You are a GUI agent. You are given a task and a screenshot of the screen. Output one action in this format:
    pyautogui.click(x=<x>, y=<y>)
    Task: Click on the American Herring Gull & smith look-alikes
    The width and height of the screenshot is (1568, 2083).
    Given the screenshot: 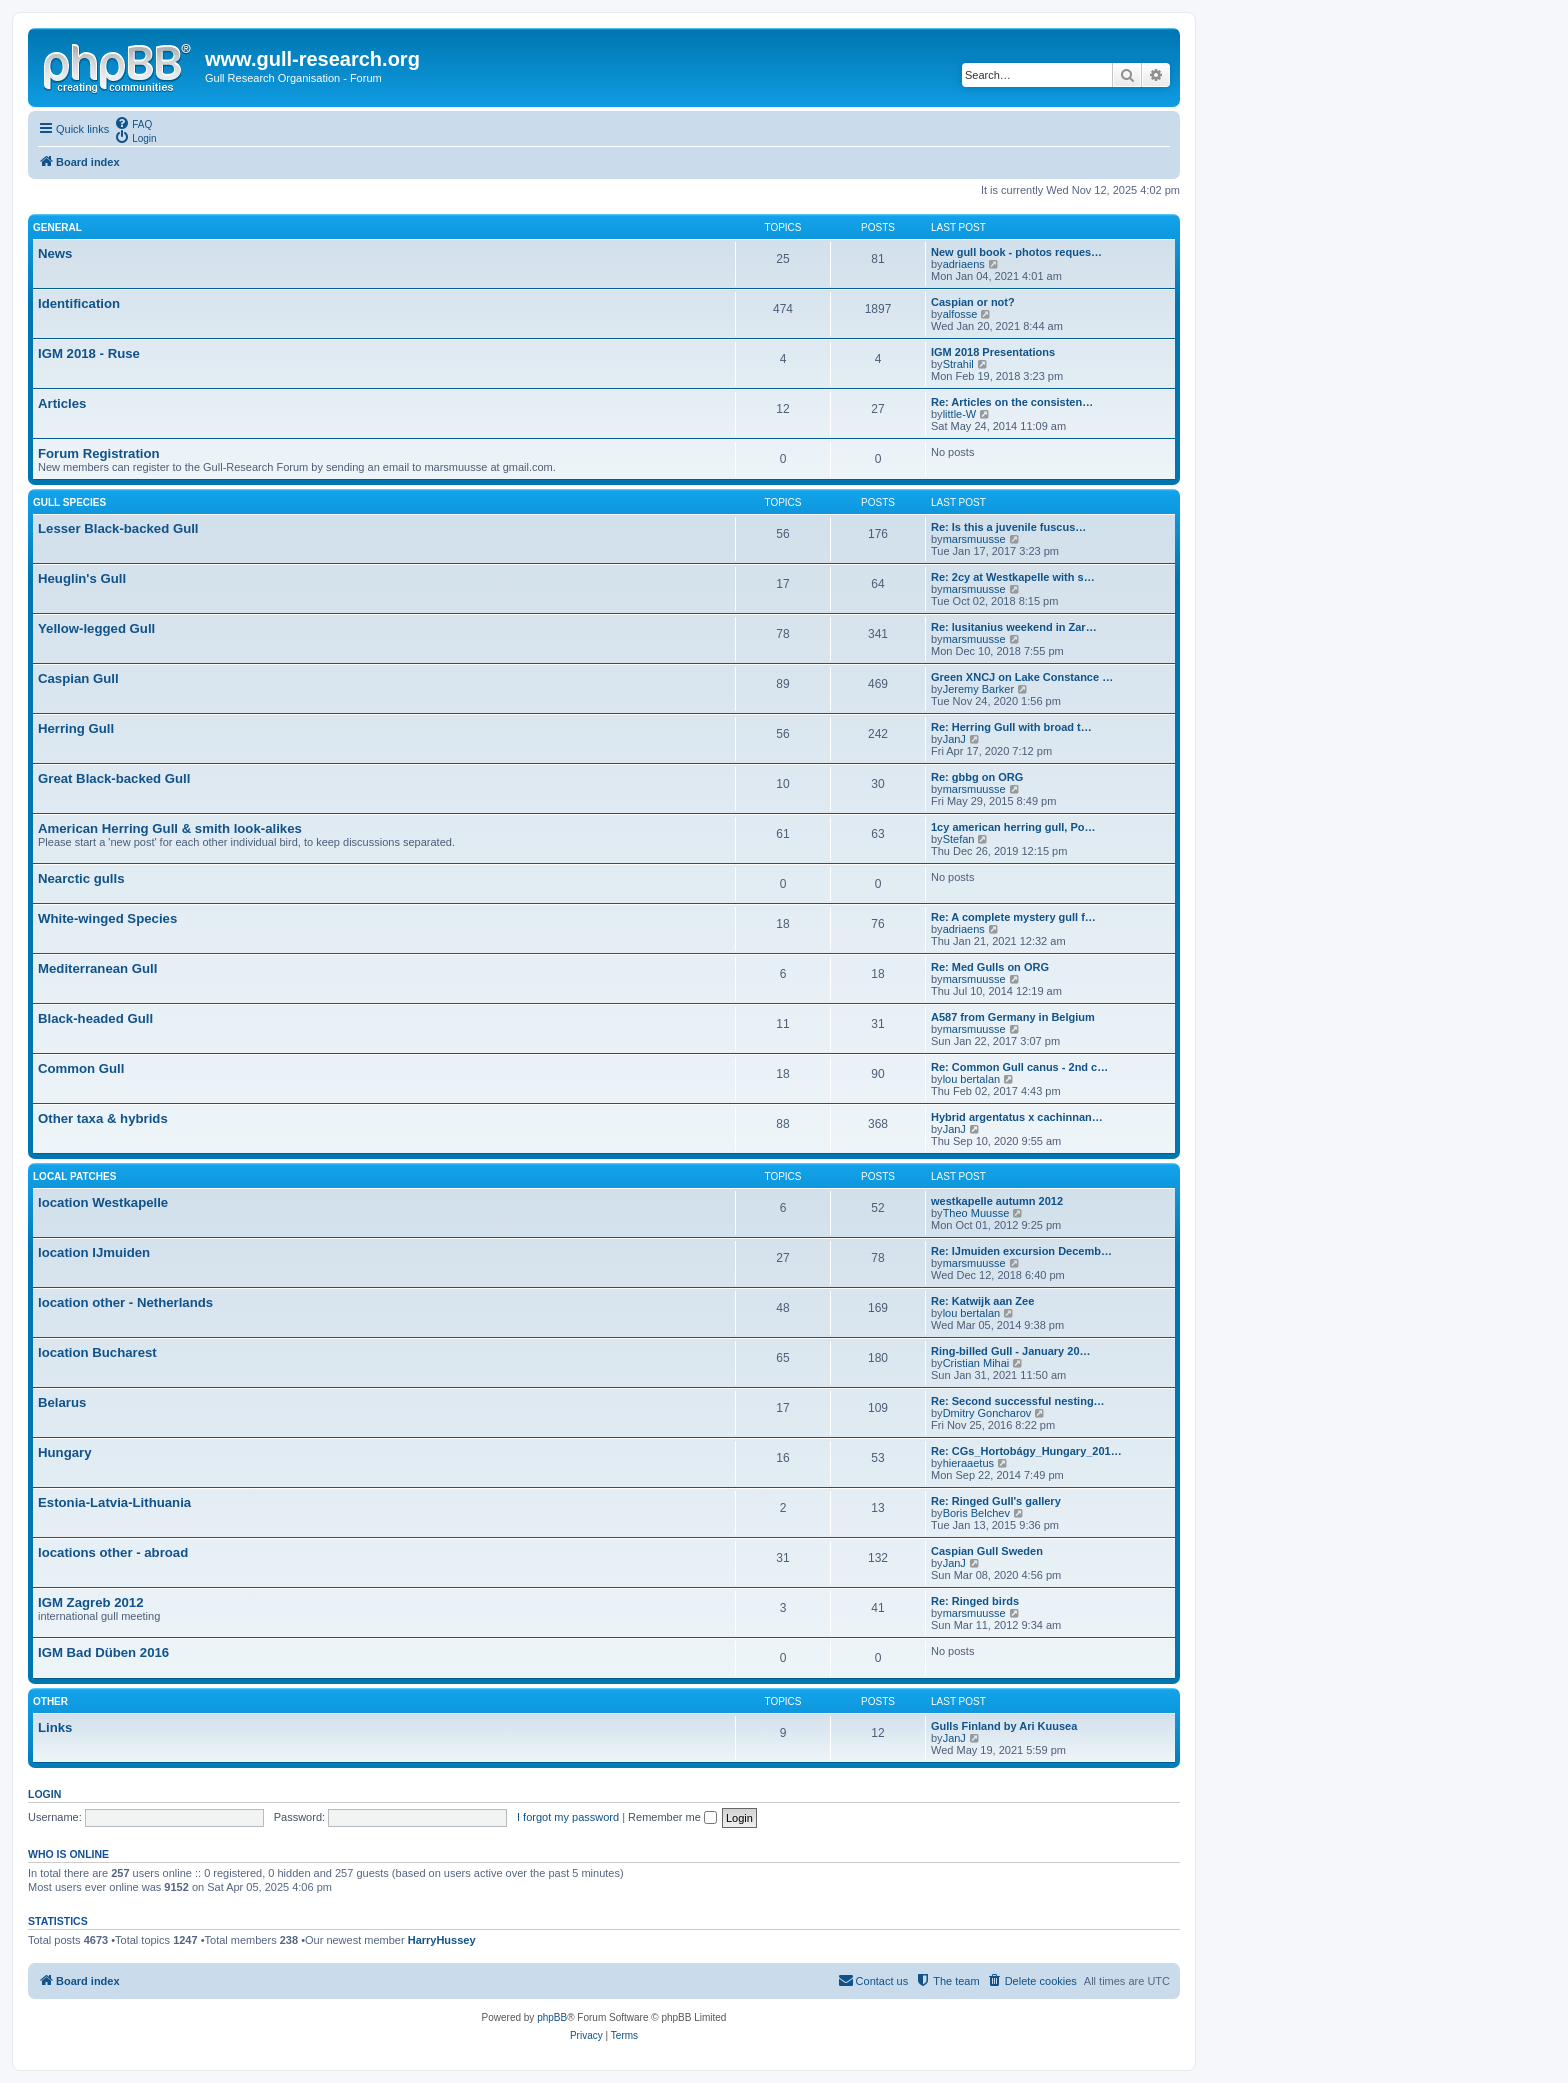 What is the action you would take?
    pyautogui.click(x=170, y=828)
    